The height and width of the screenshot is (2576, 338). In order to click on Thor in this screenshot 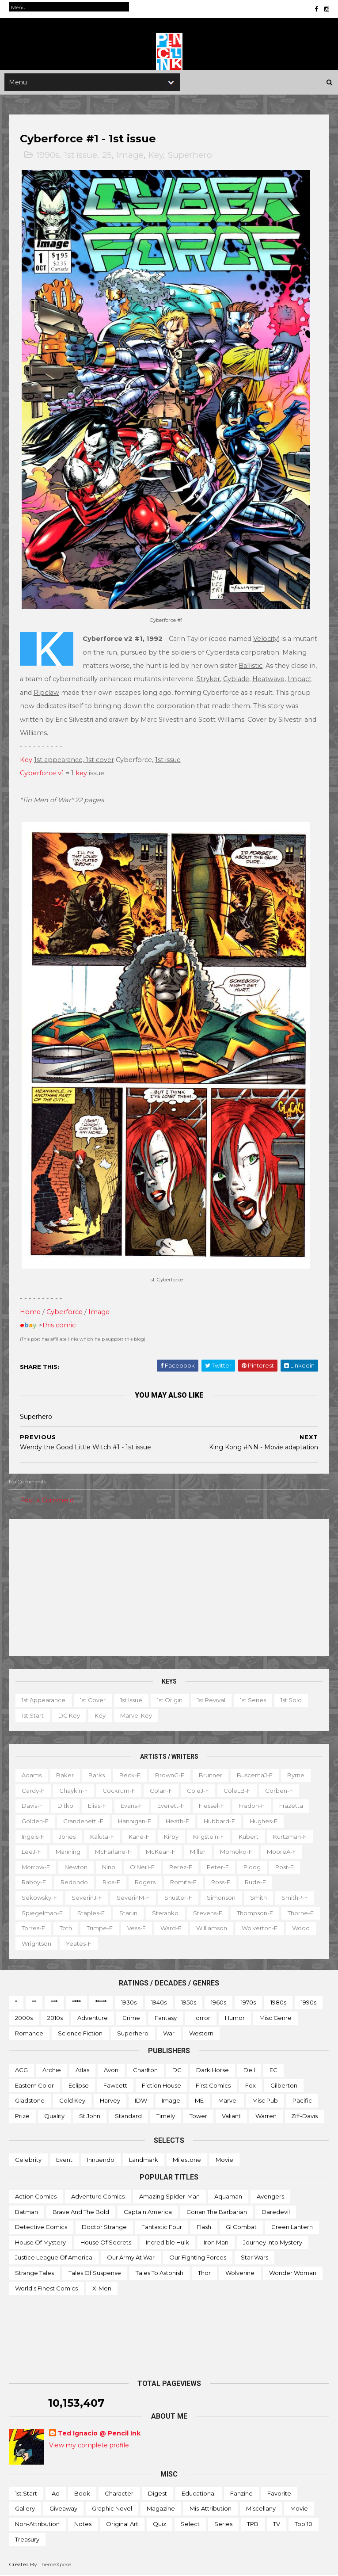, I will do `click(204, 2273)`.